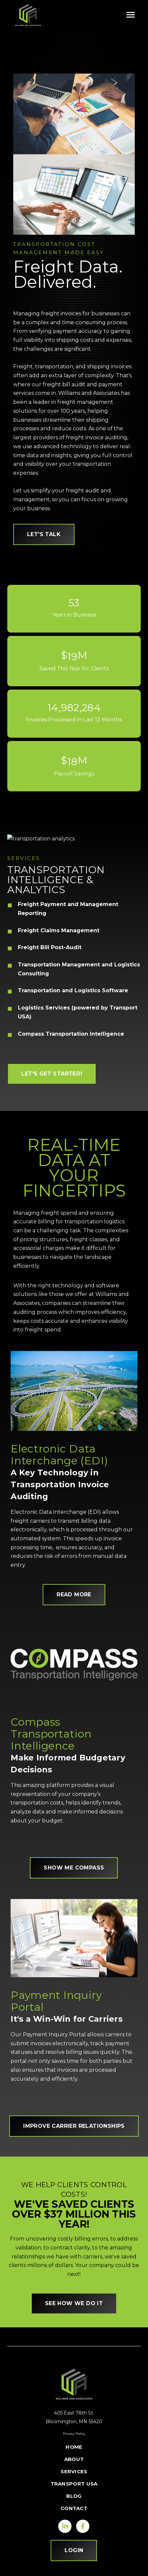  What do you see at coordinates (73, 2496) in the screenshot?
I see `Blog [menuitem]` at bounding box center [73, 2496].